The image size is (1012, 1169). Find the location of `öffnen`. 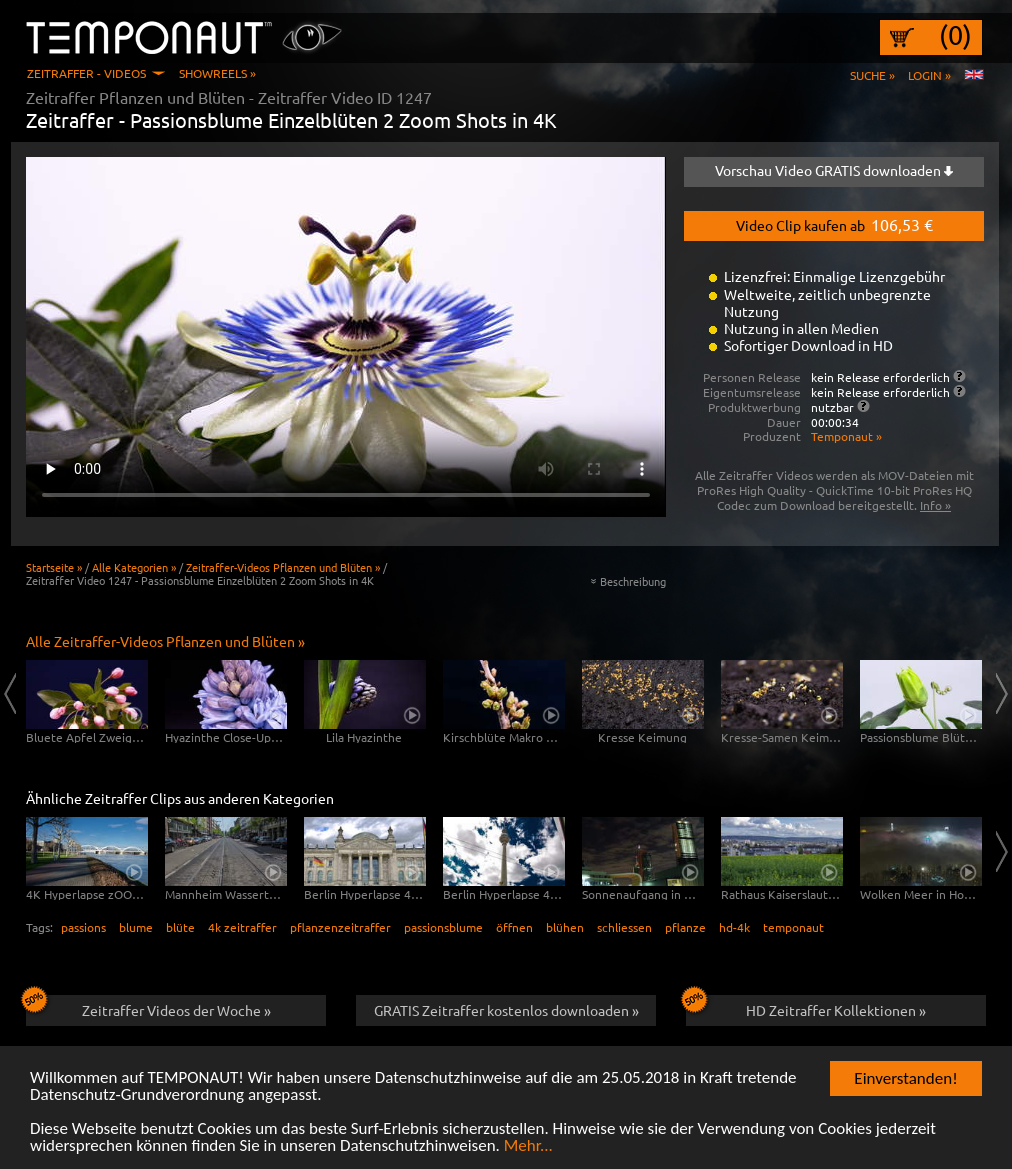

öffnen is located at coordinates (514, 927).